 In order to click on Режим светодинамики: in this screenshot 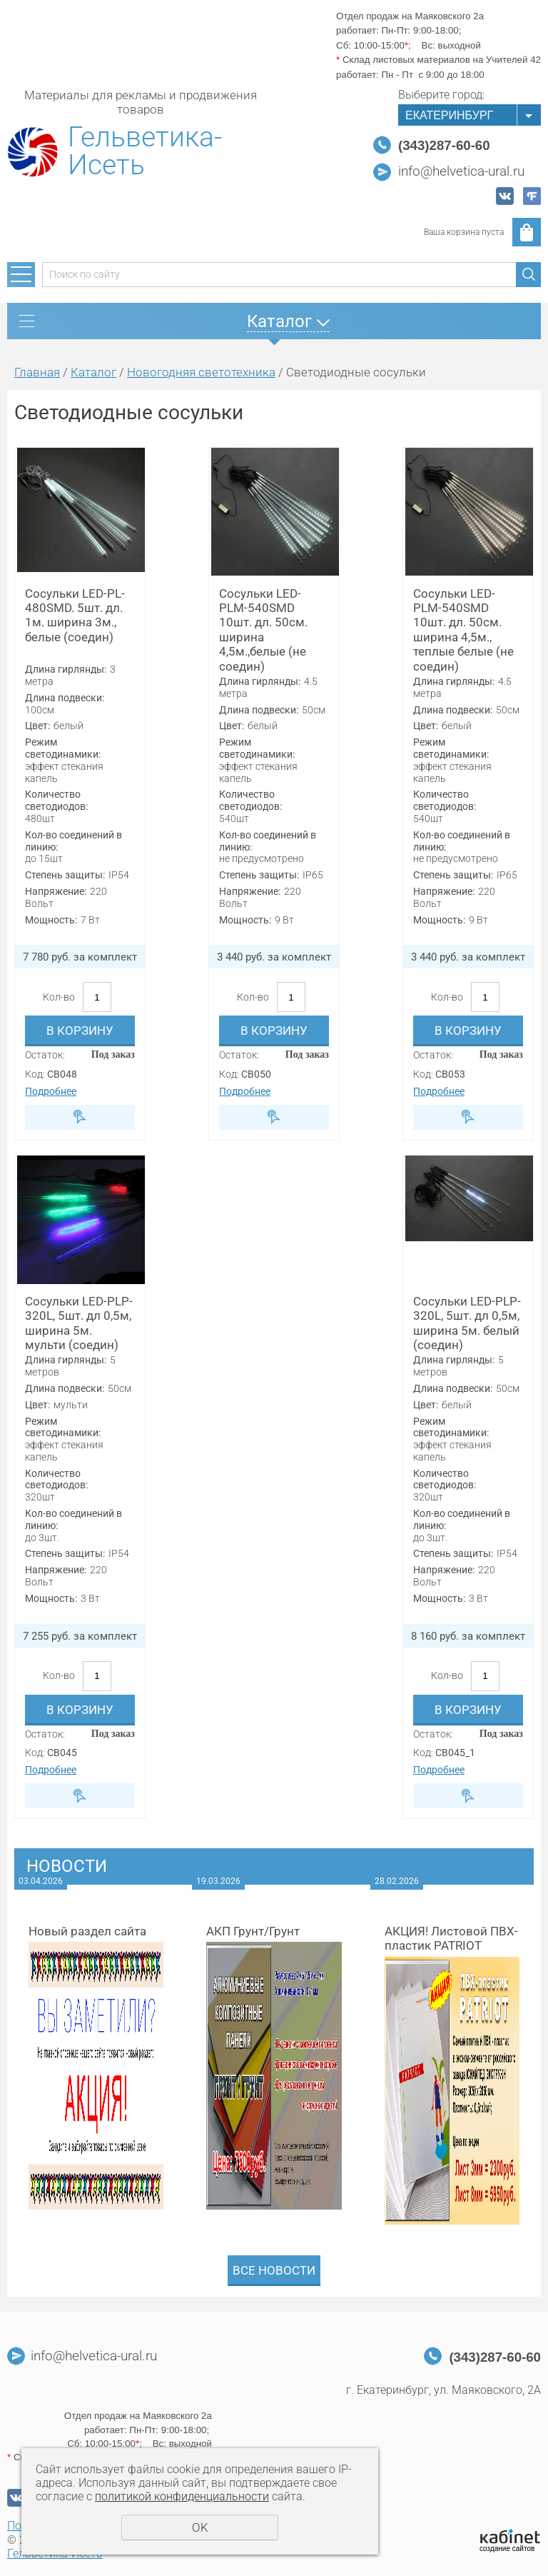, I will do `click(63, 748)`.